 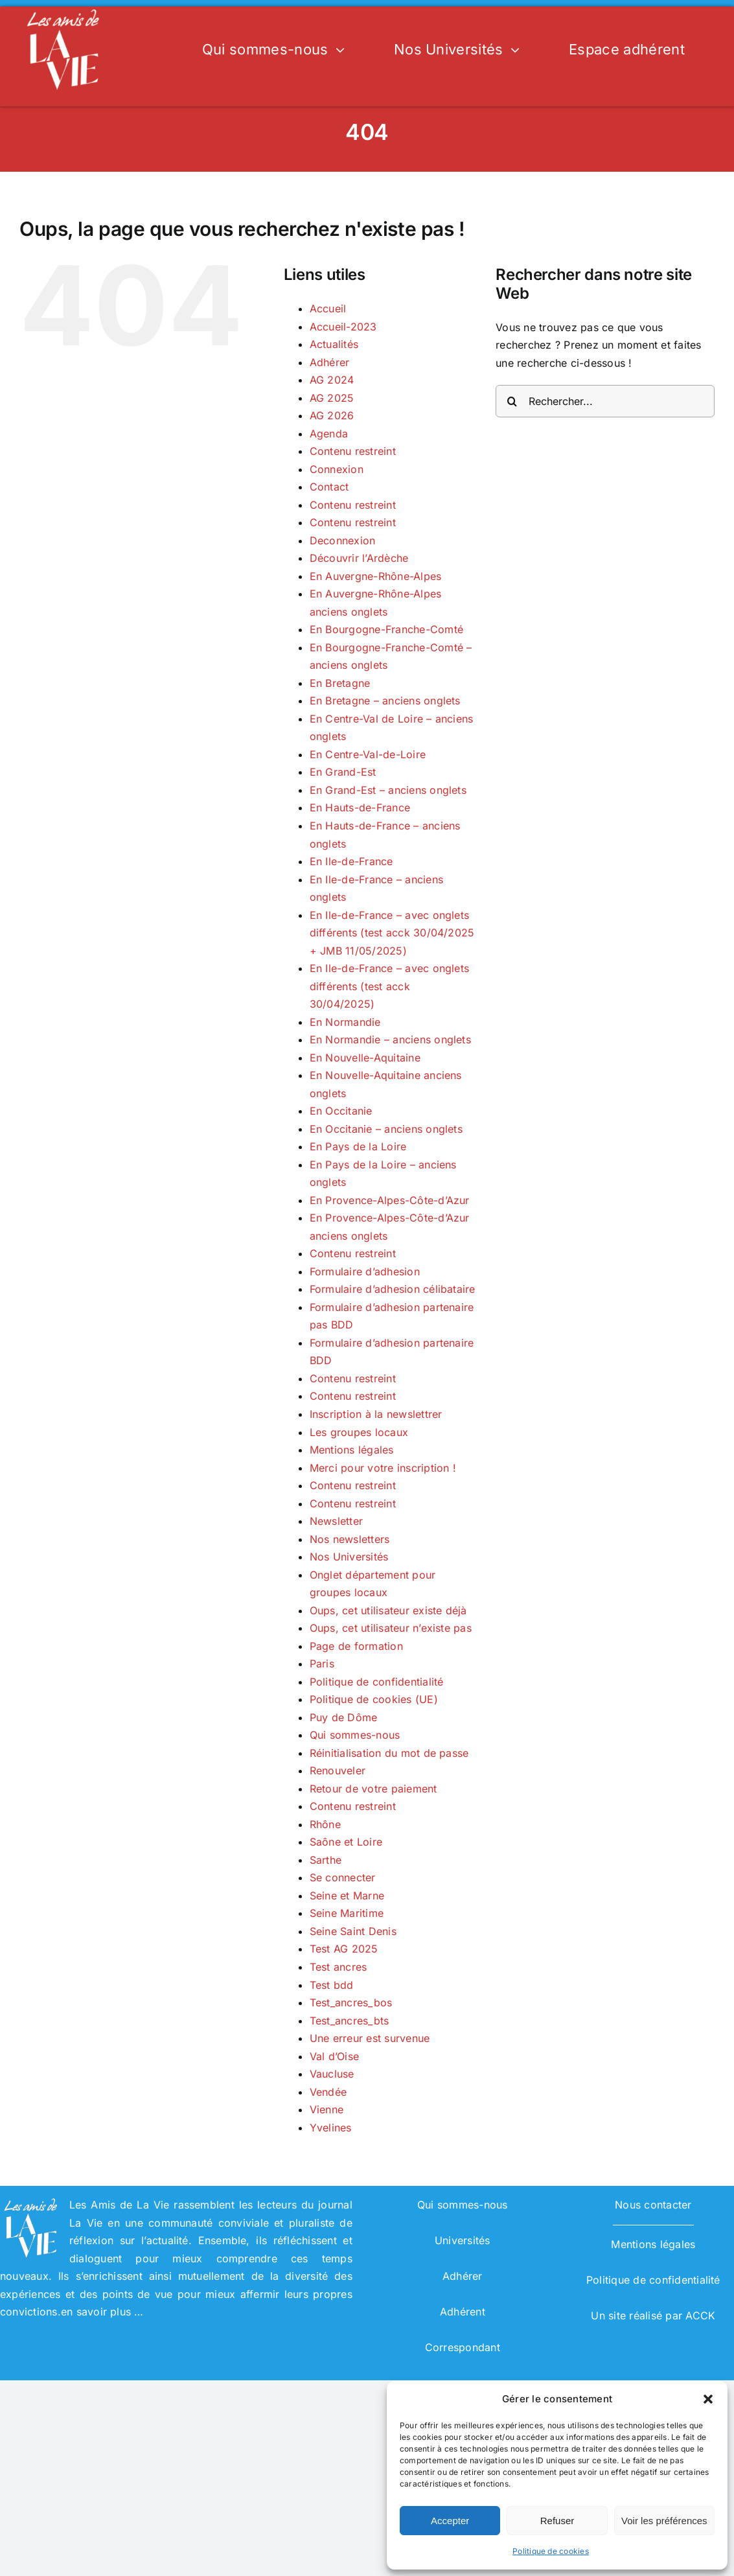 I want to click on Retour de votre paiement, so click(x=373, y=1788).